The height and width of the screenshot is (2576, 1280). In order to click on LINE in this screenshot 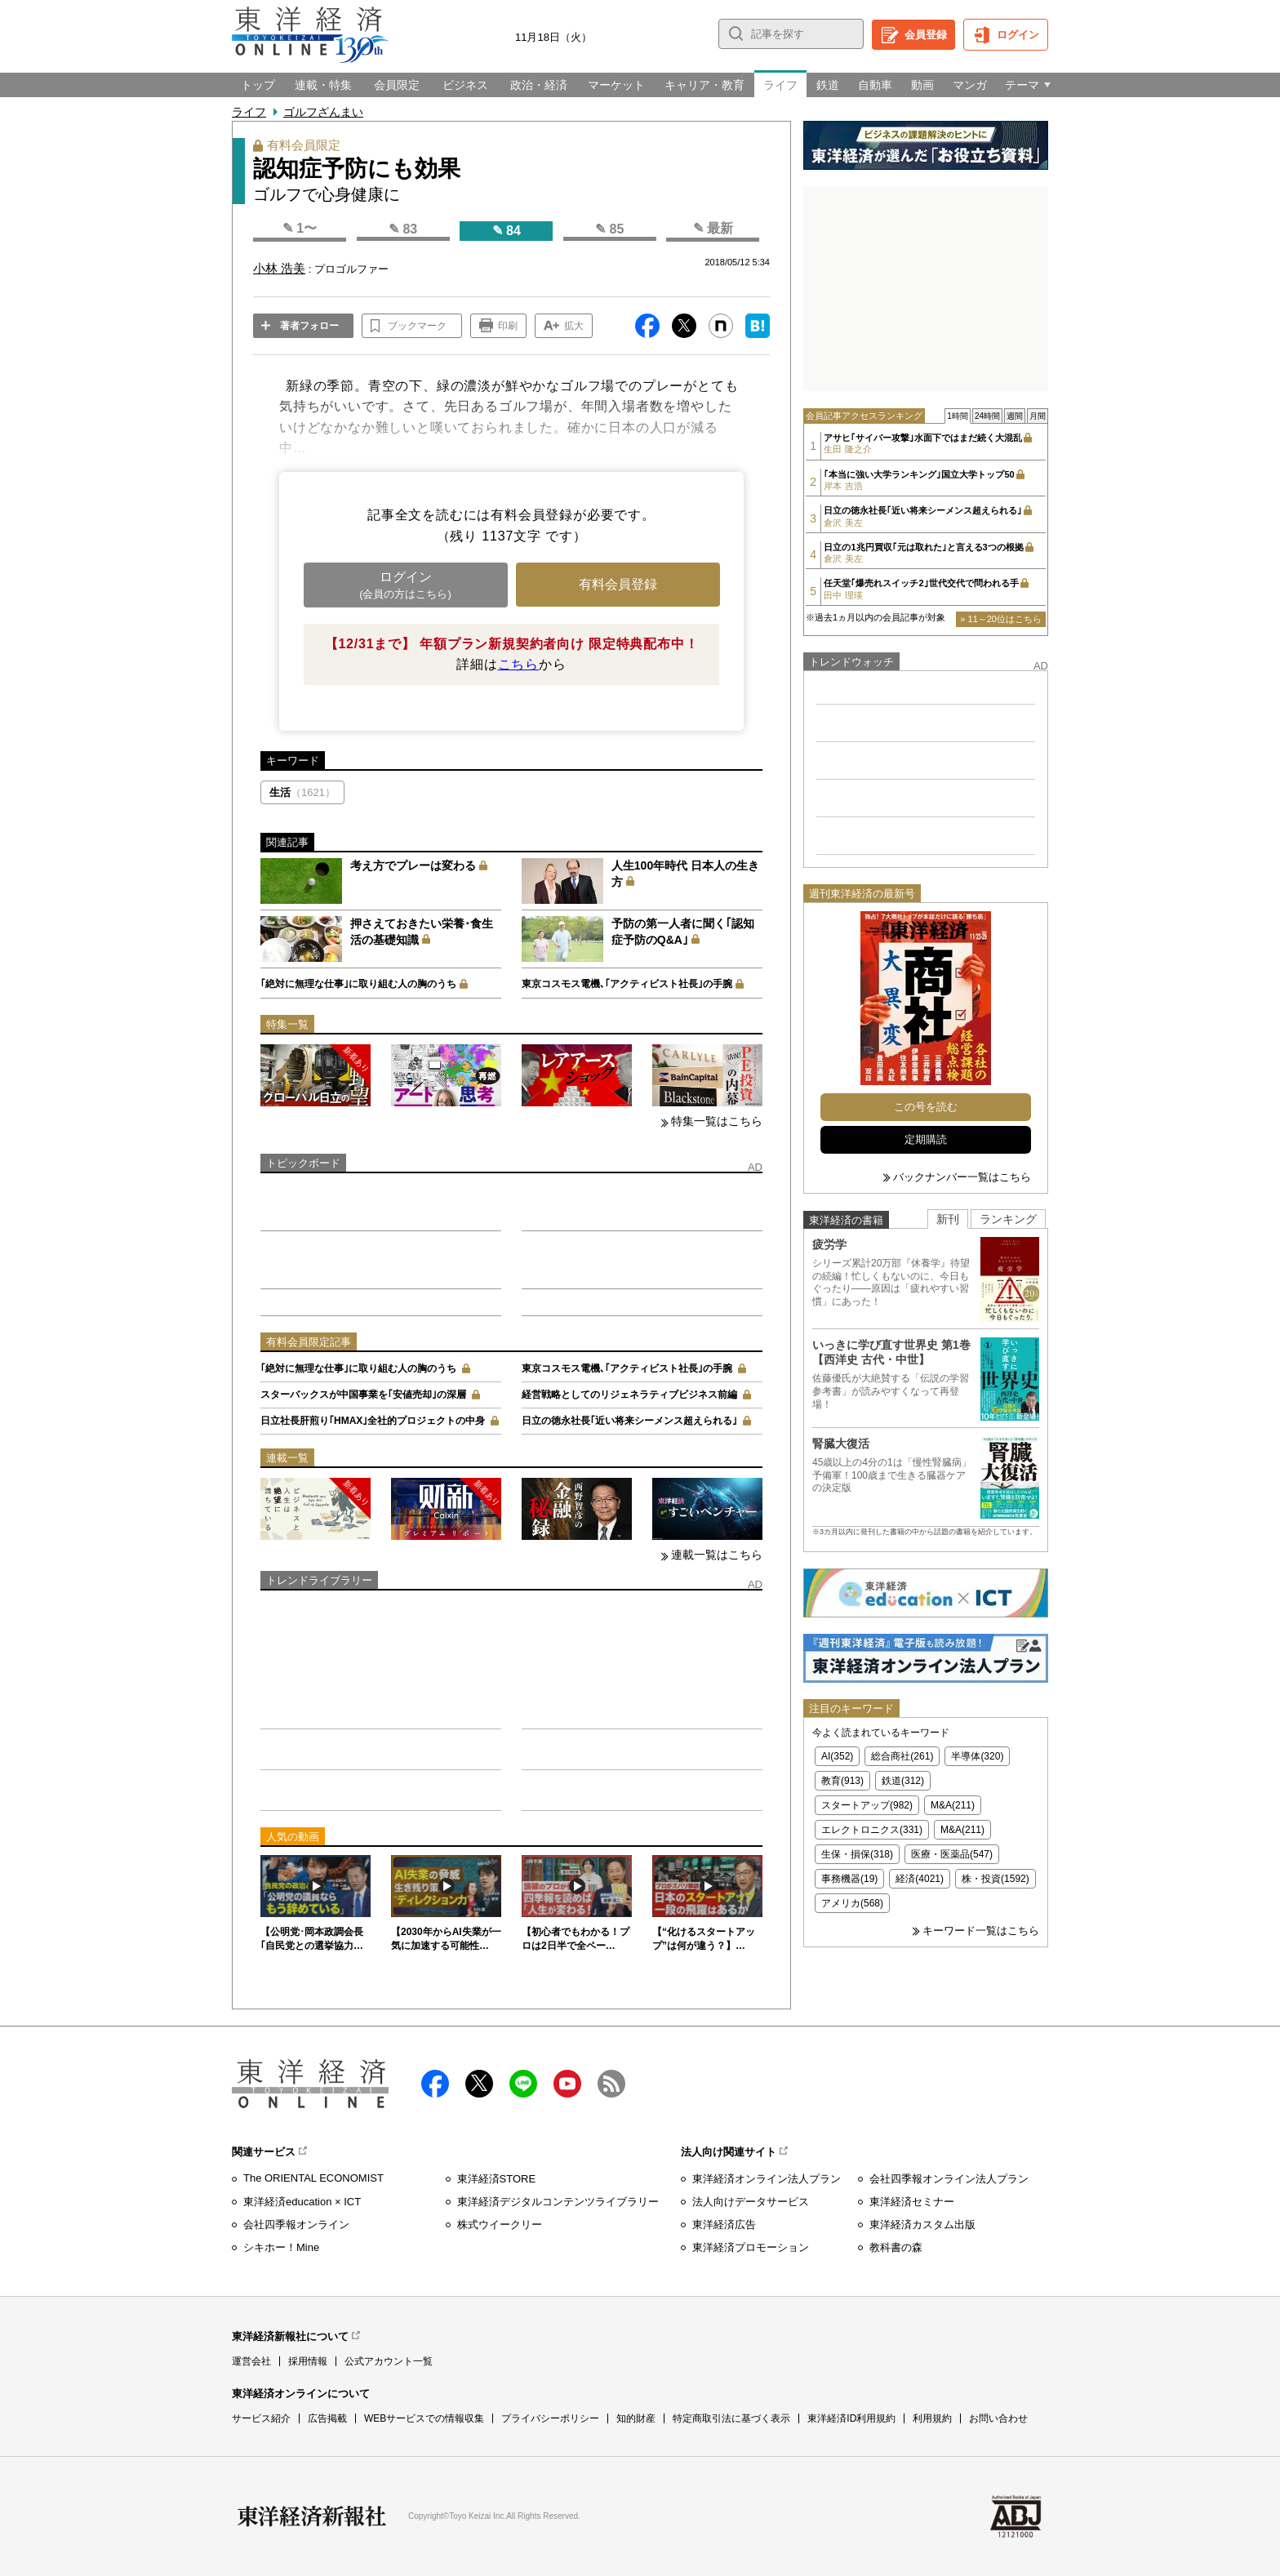, I will do `click(523, 2084)`.